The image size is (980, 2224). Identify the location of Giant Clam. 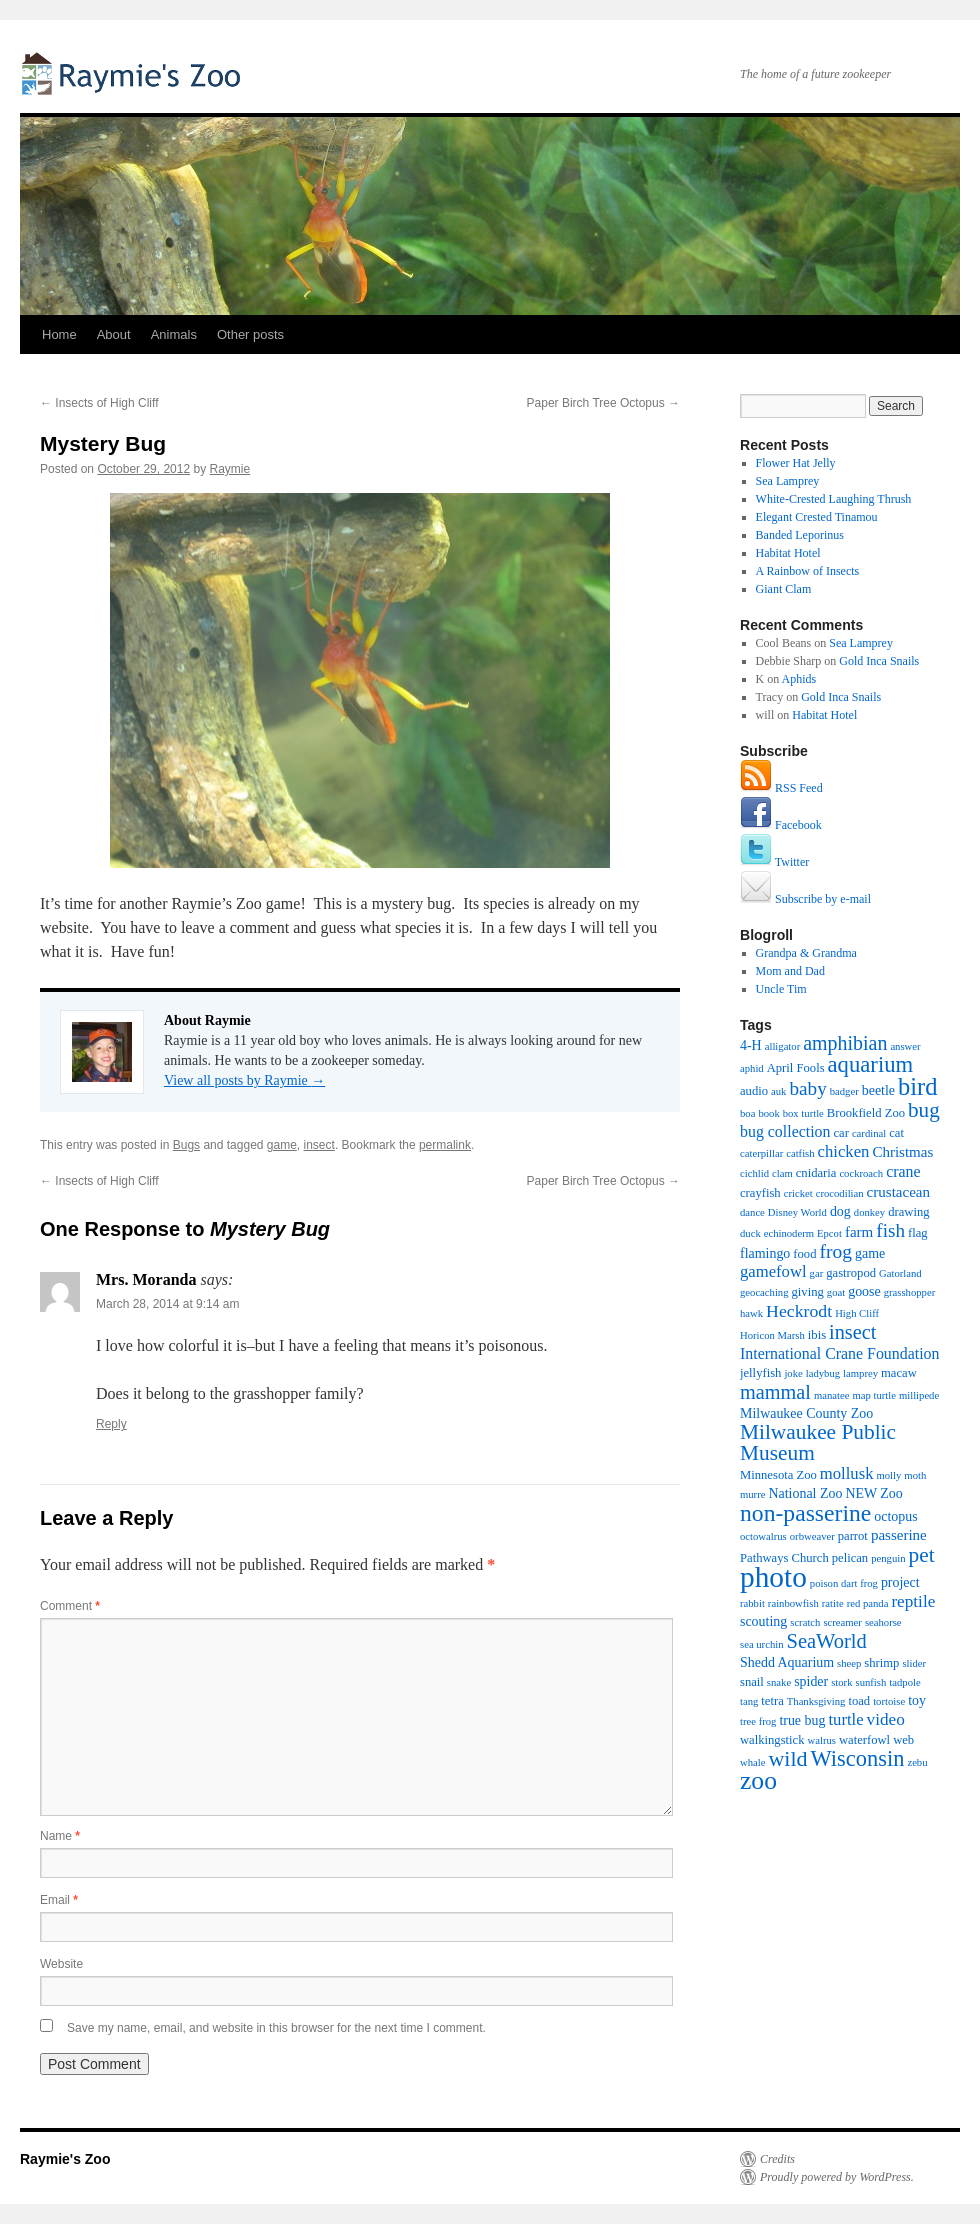
(784, 589).